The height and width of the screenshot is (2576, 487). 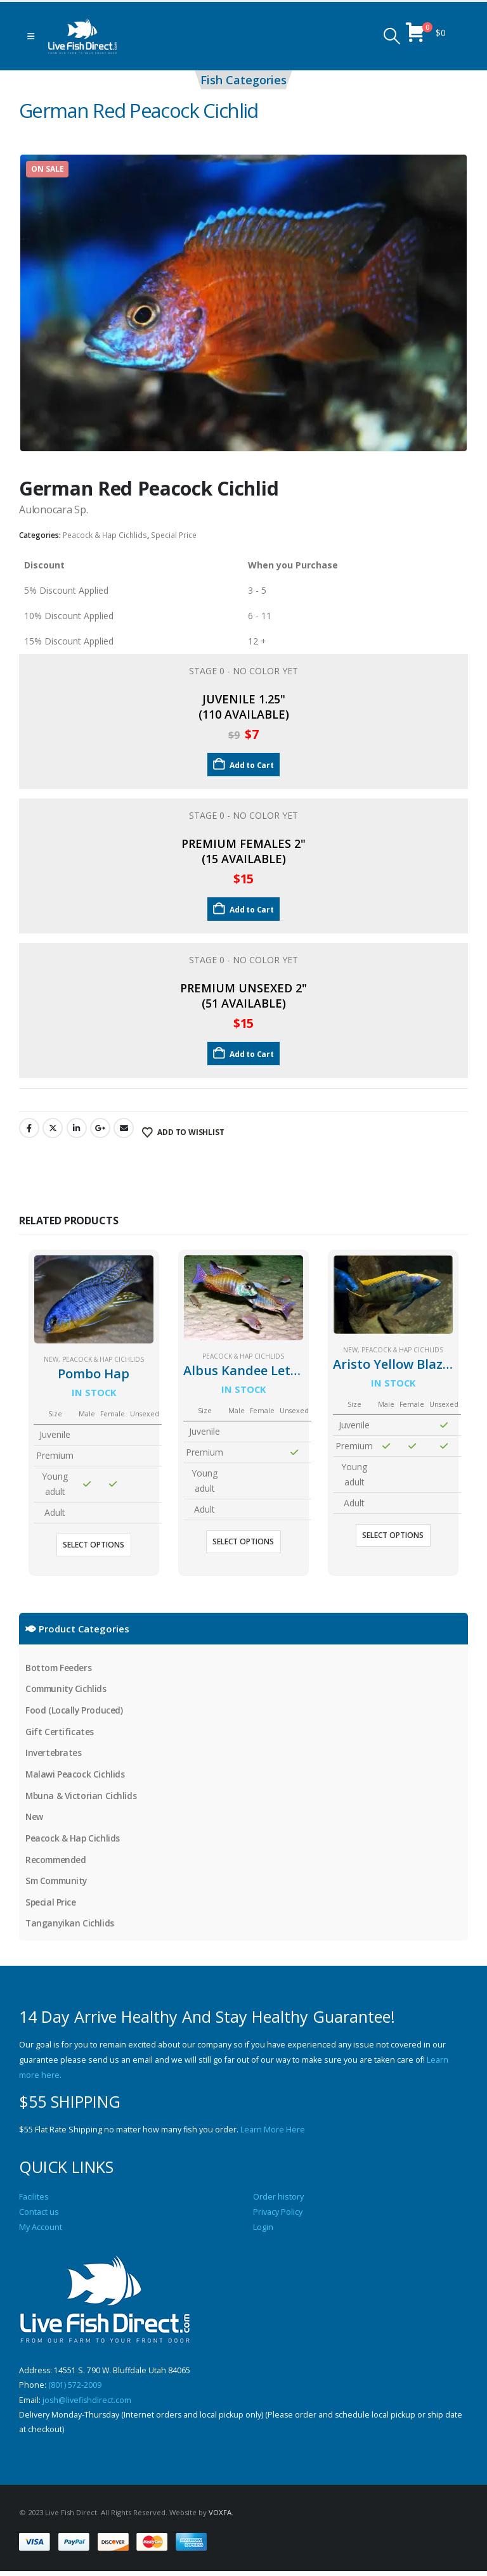 I want to click on Facebook, so click(x=29, y=1128).